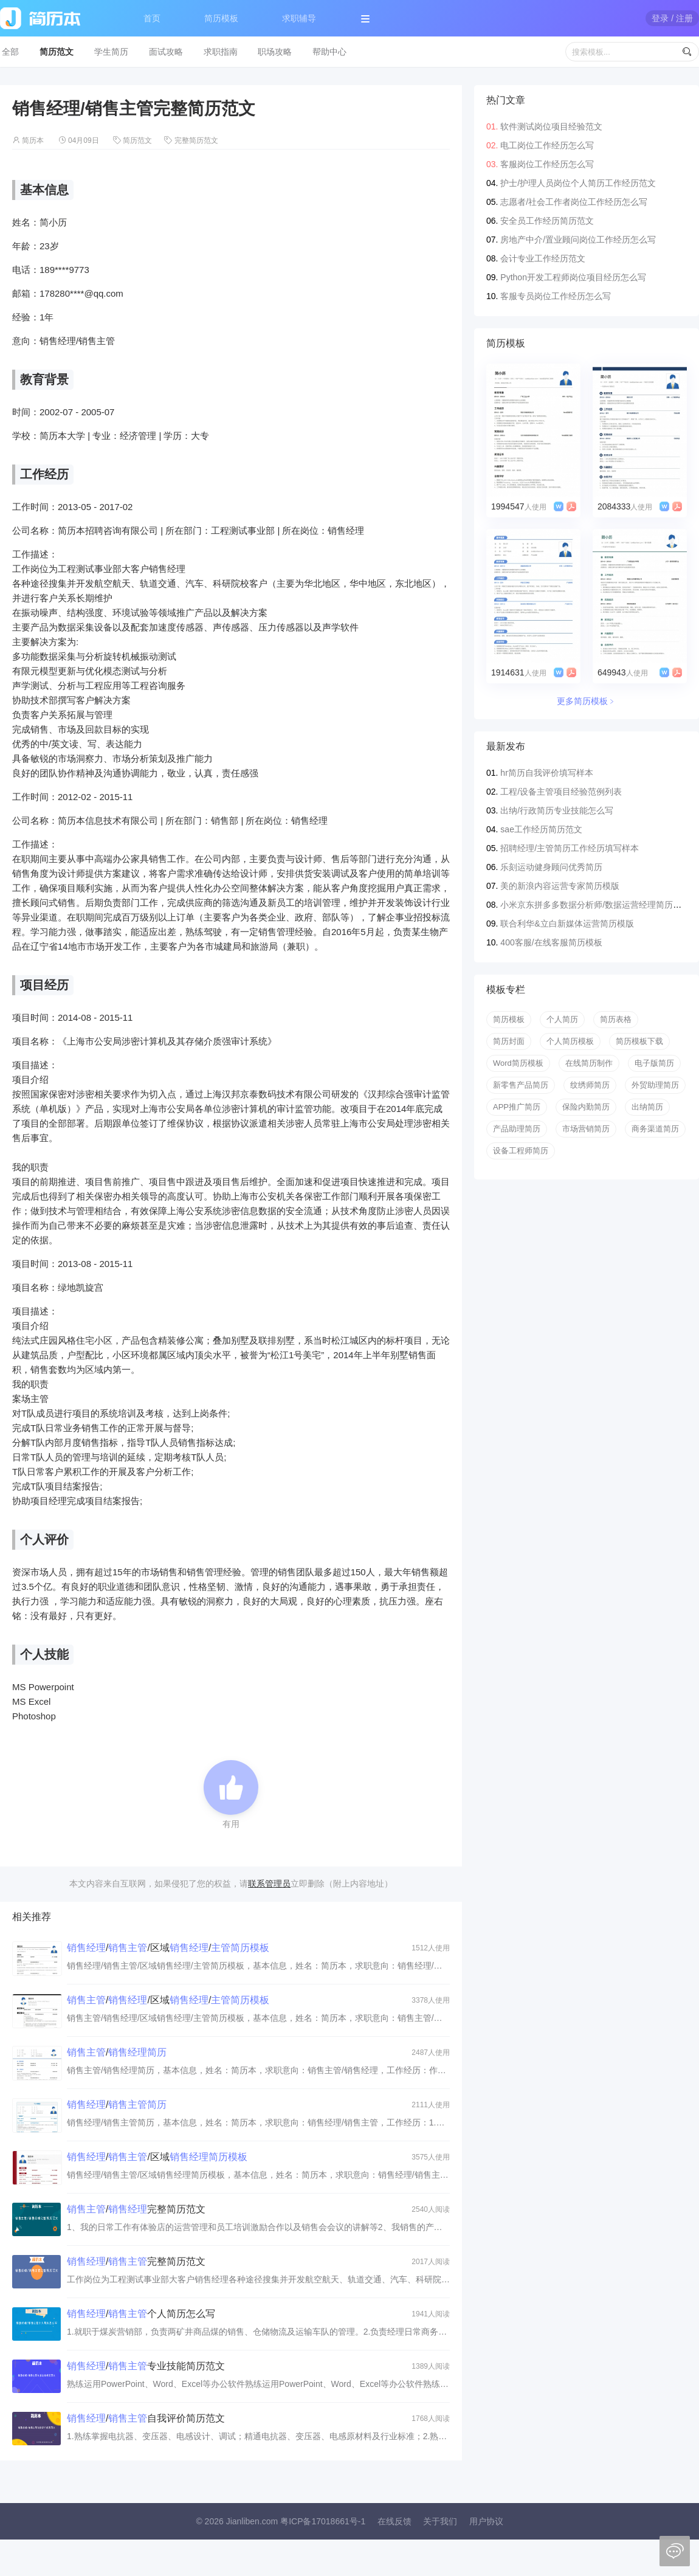 This screenshot has height=2576, width=699. I want to click on 联合利华&立白新媒体运营简历模版, so click(566, 923).